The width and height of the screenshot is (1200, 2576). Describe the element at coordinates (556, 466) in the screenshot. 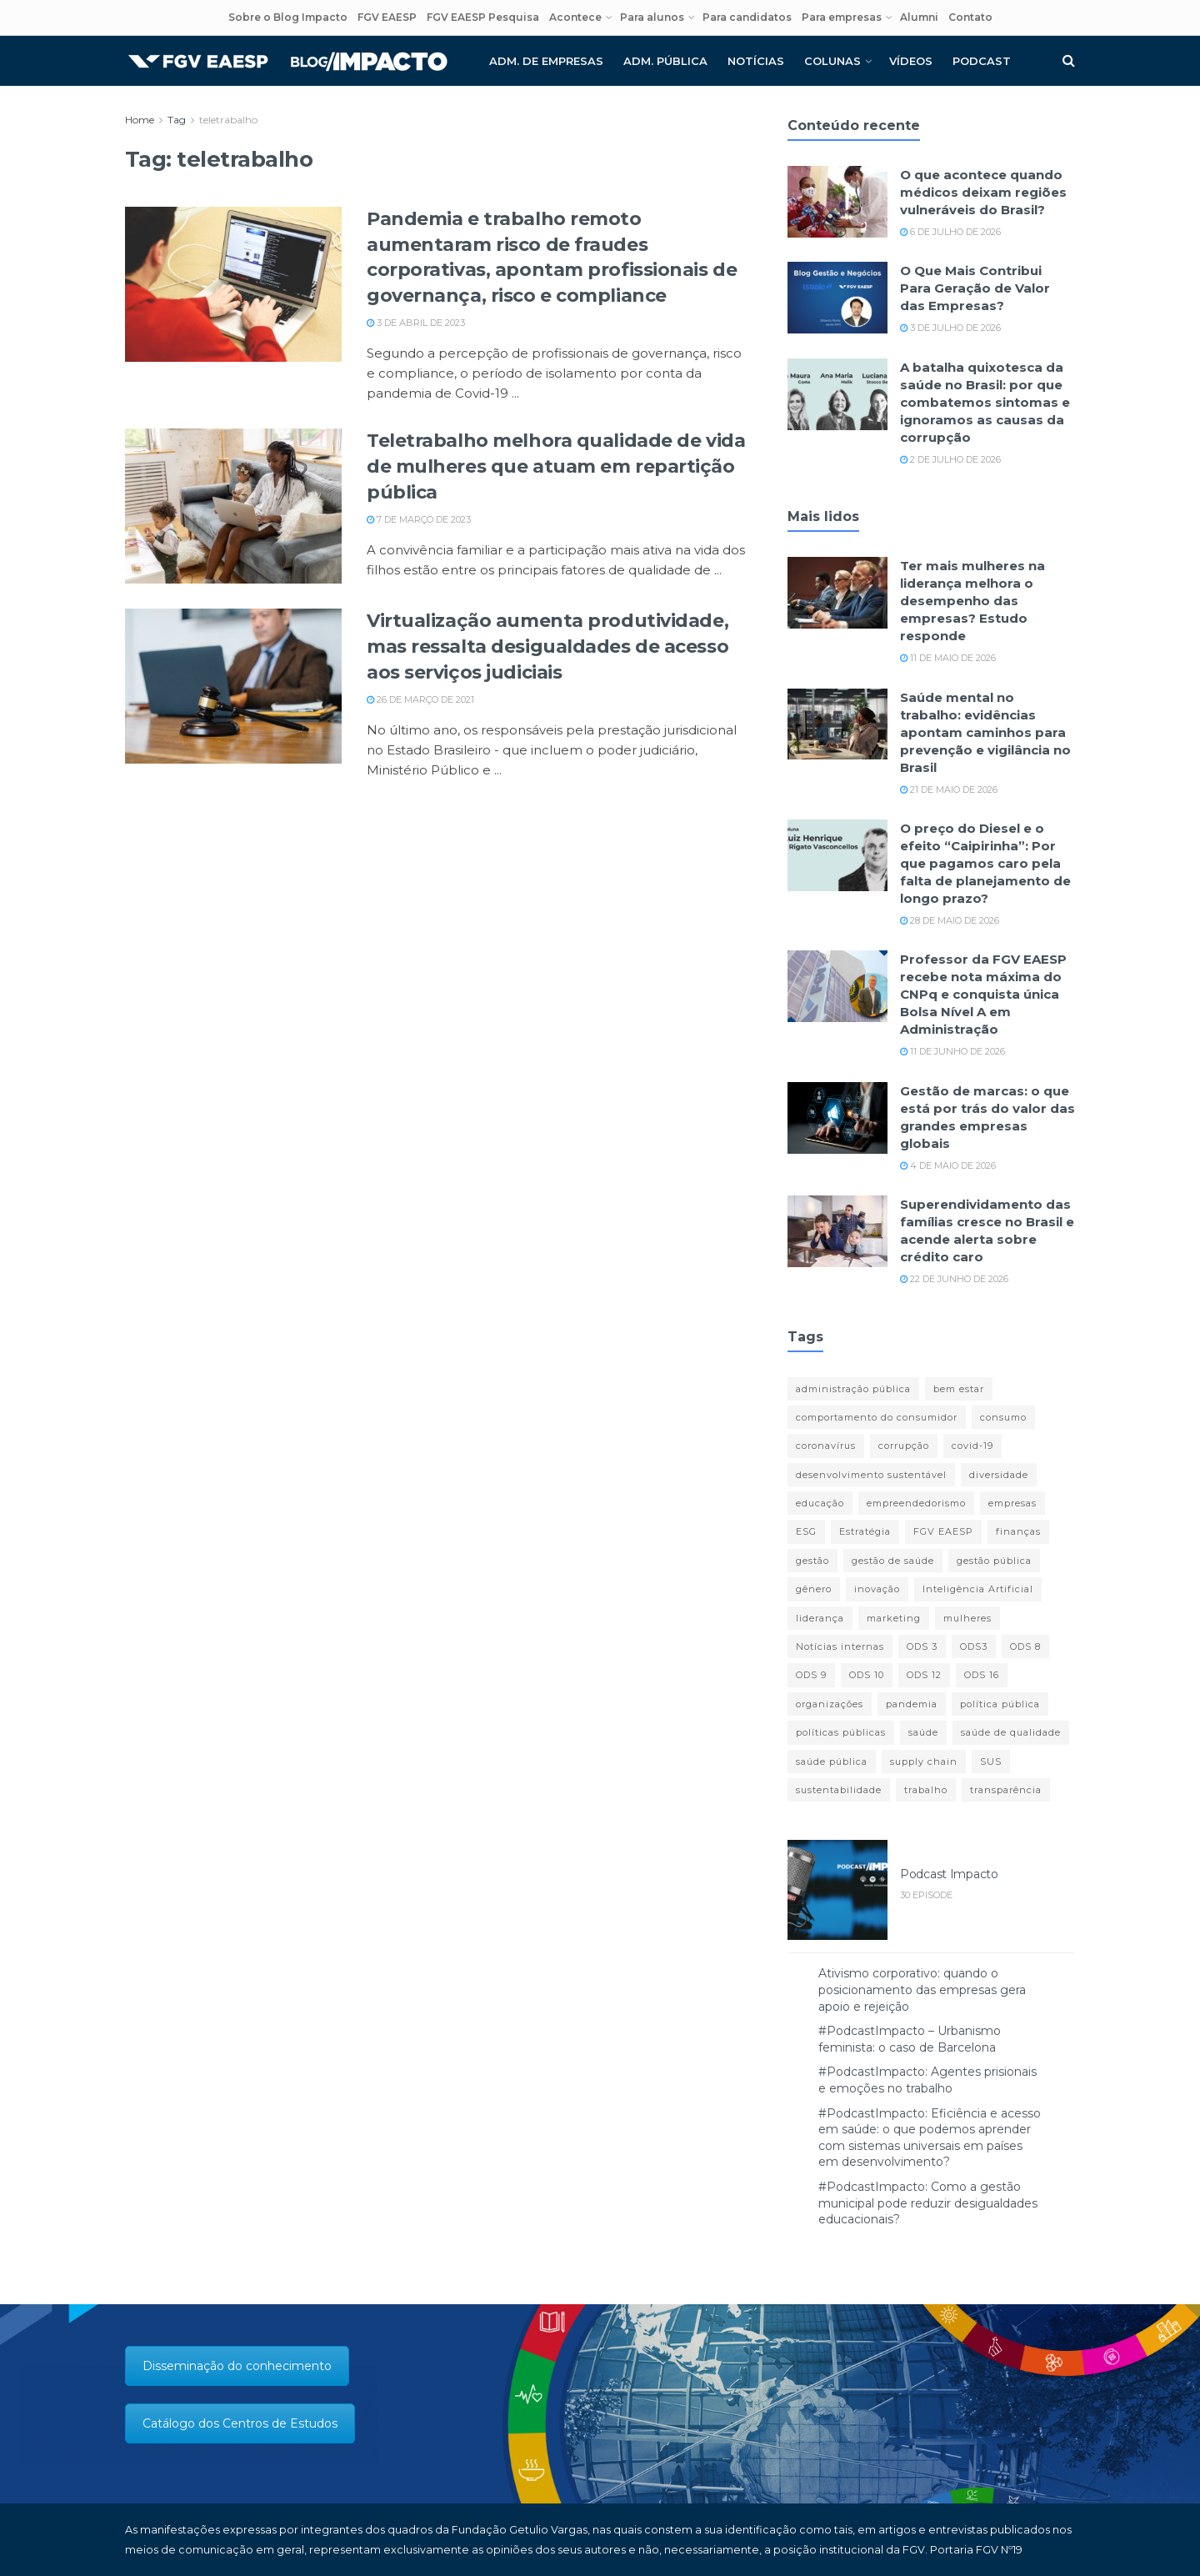

I see `Teletrabalho melhora qualidade de vida de mulheres que atuam em repartição pública` at that location.